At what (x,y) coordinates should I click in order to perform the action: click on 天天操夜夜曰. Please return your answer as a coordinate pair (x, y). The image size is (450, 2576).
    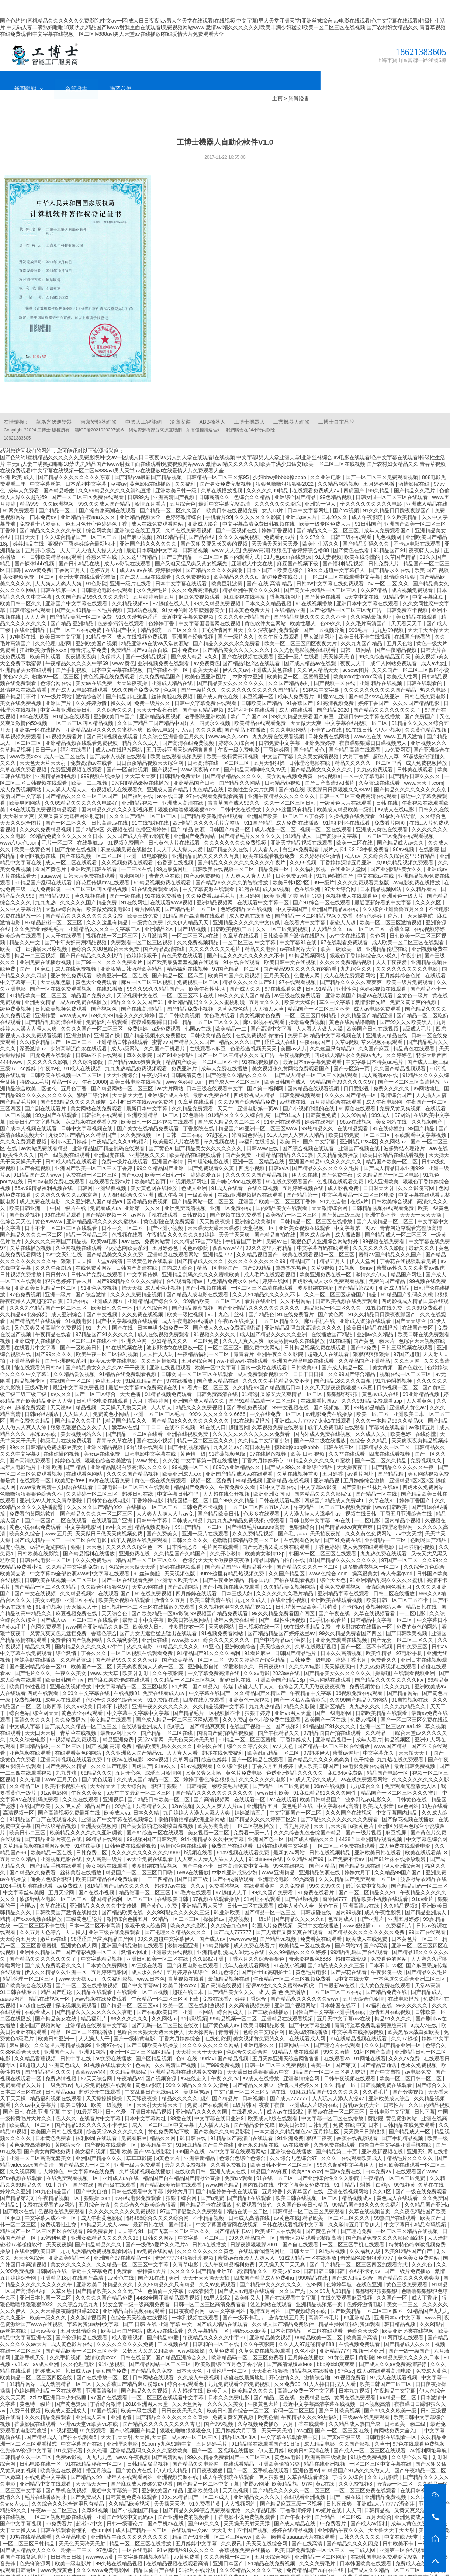
    Looking at the image, I should click on (340, 1649).